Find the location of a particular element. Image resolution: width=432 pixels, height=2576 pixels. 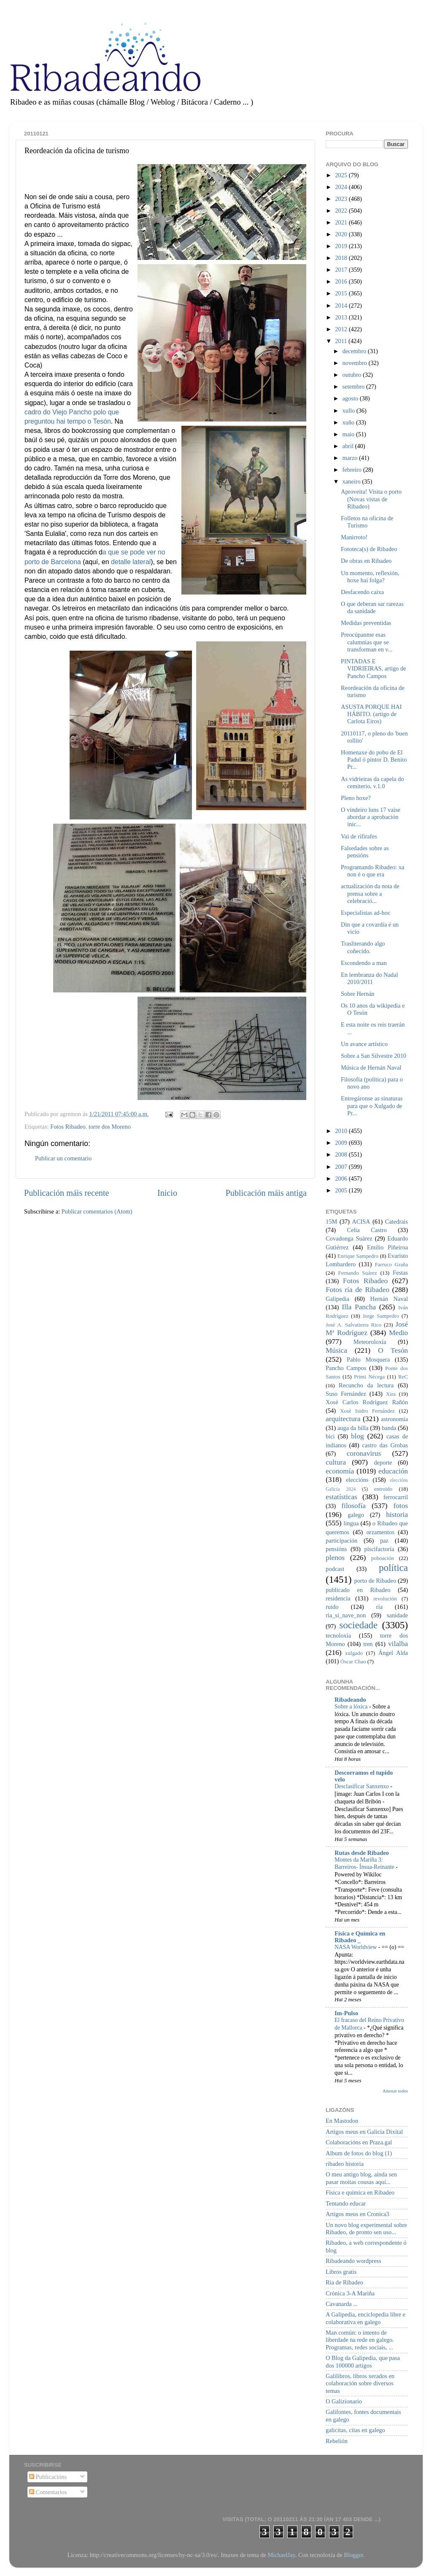

orzamentos is located at coordinates (380, 1532).